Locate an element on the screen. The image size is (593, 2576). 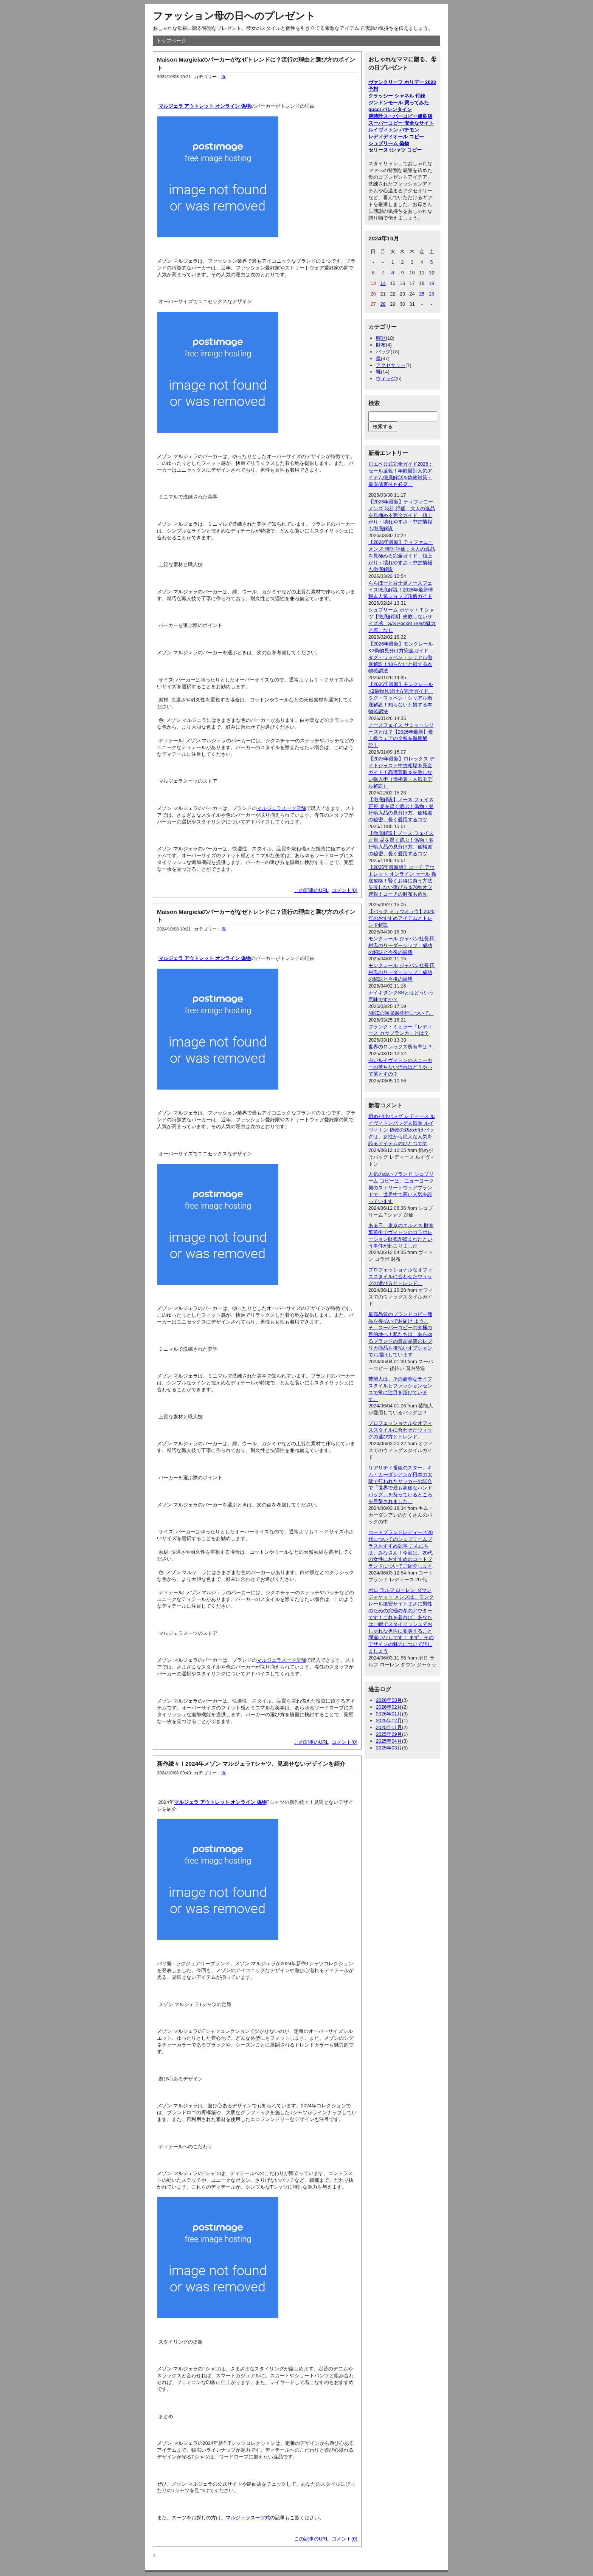
ららぽーと富士見ノースフェイス徹底解説！2026年最新情報＆人気ショップ攻略ガイド is located at coordinates (400, 589).